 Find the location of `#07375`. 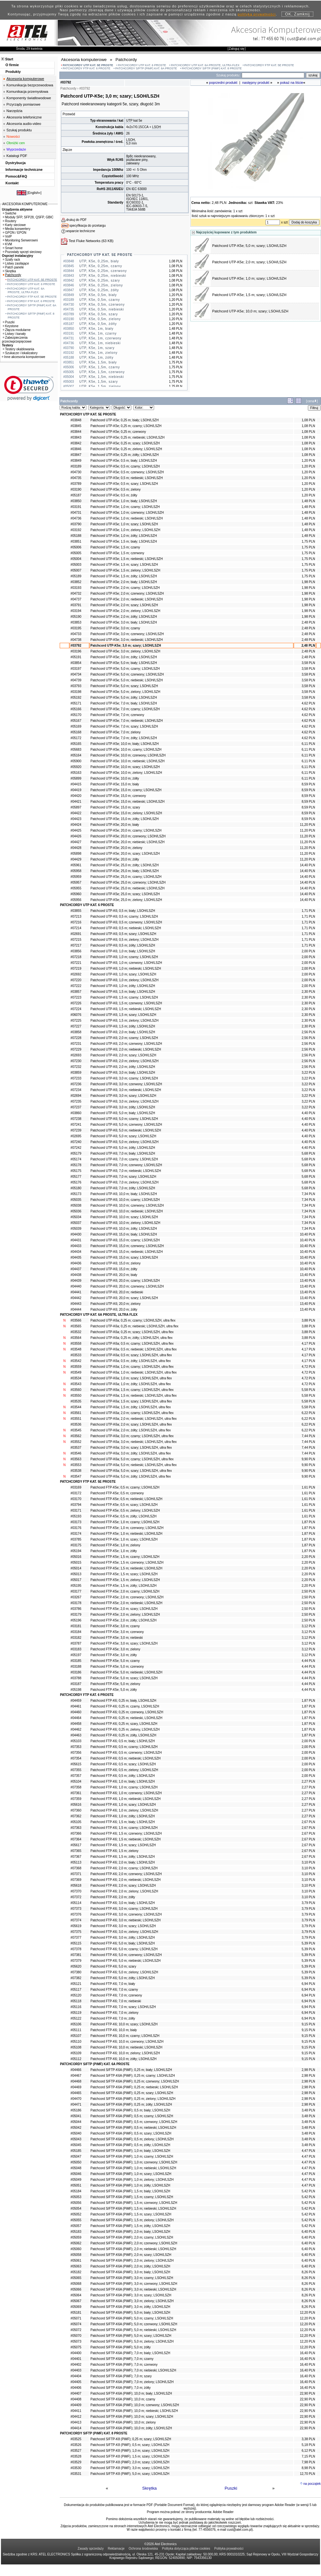

#07375 is located at coordinates (76, 1932).